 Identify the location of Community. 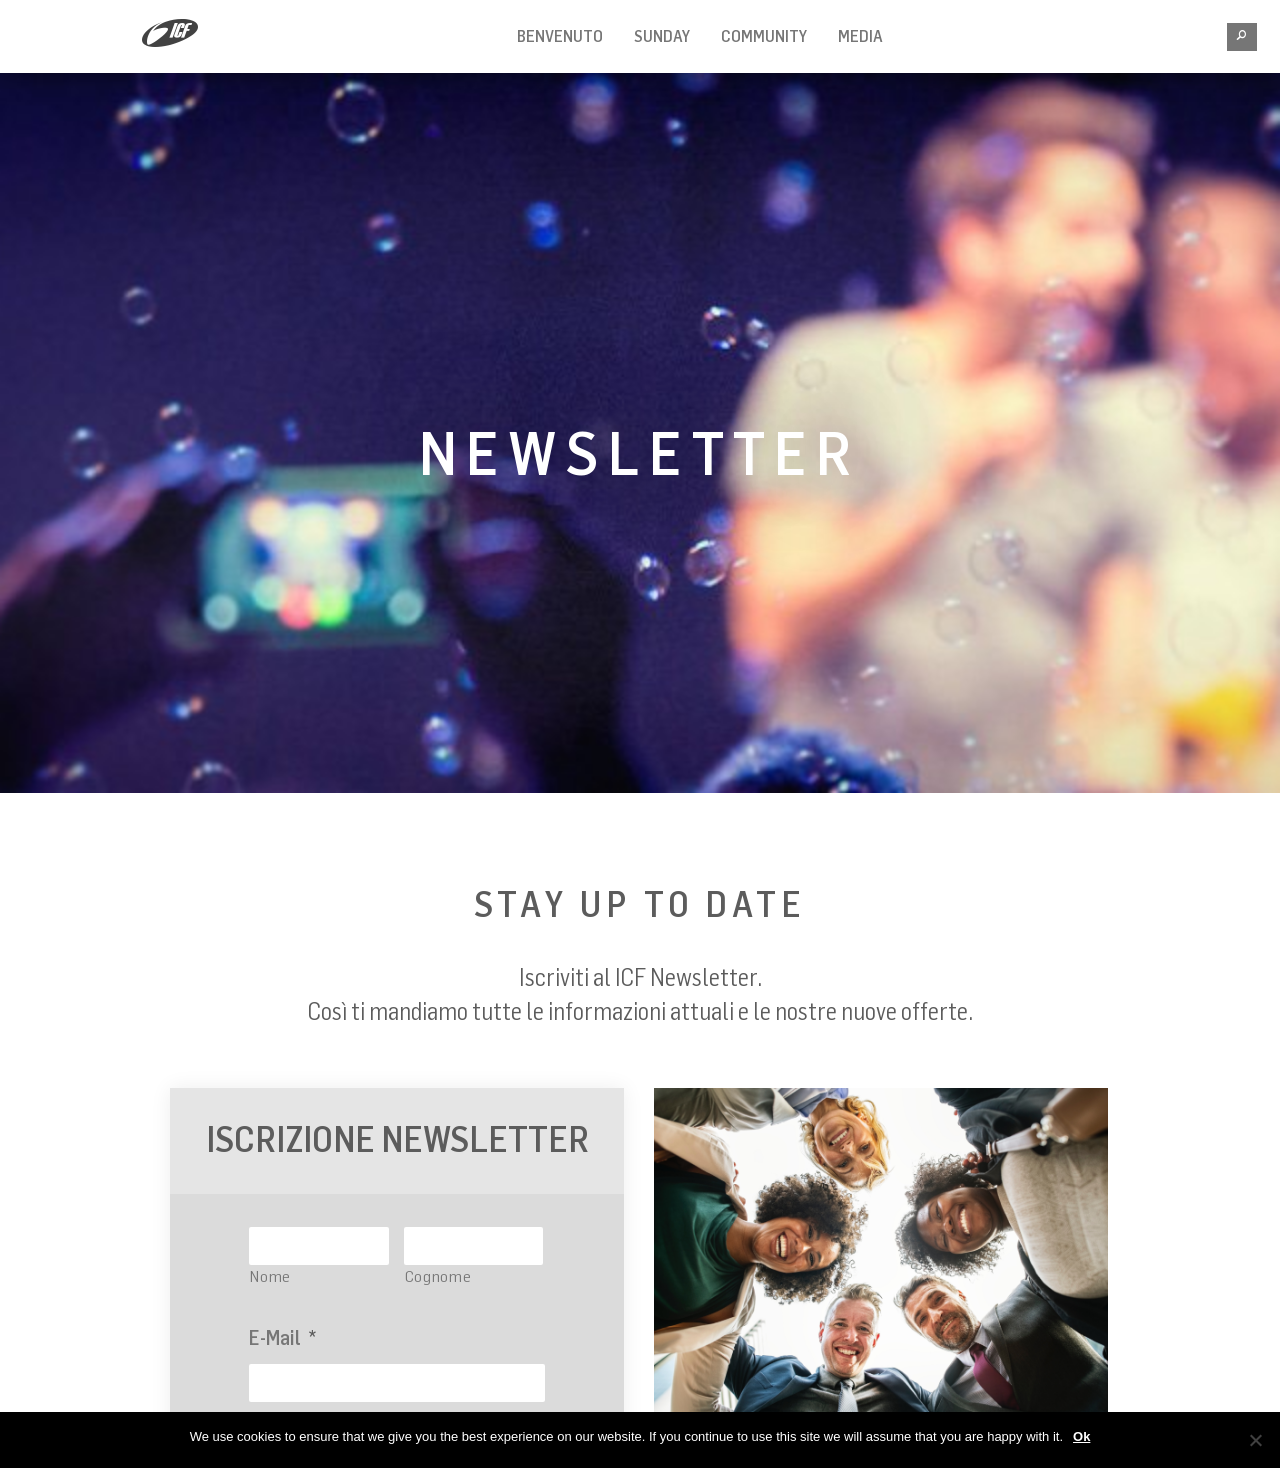
(764, 36).